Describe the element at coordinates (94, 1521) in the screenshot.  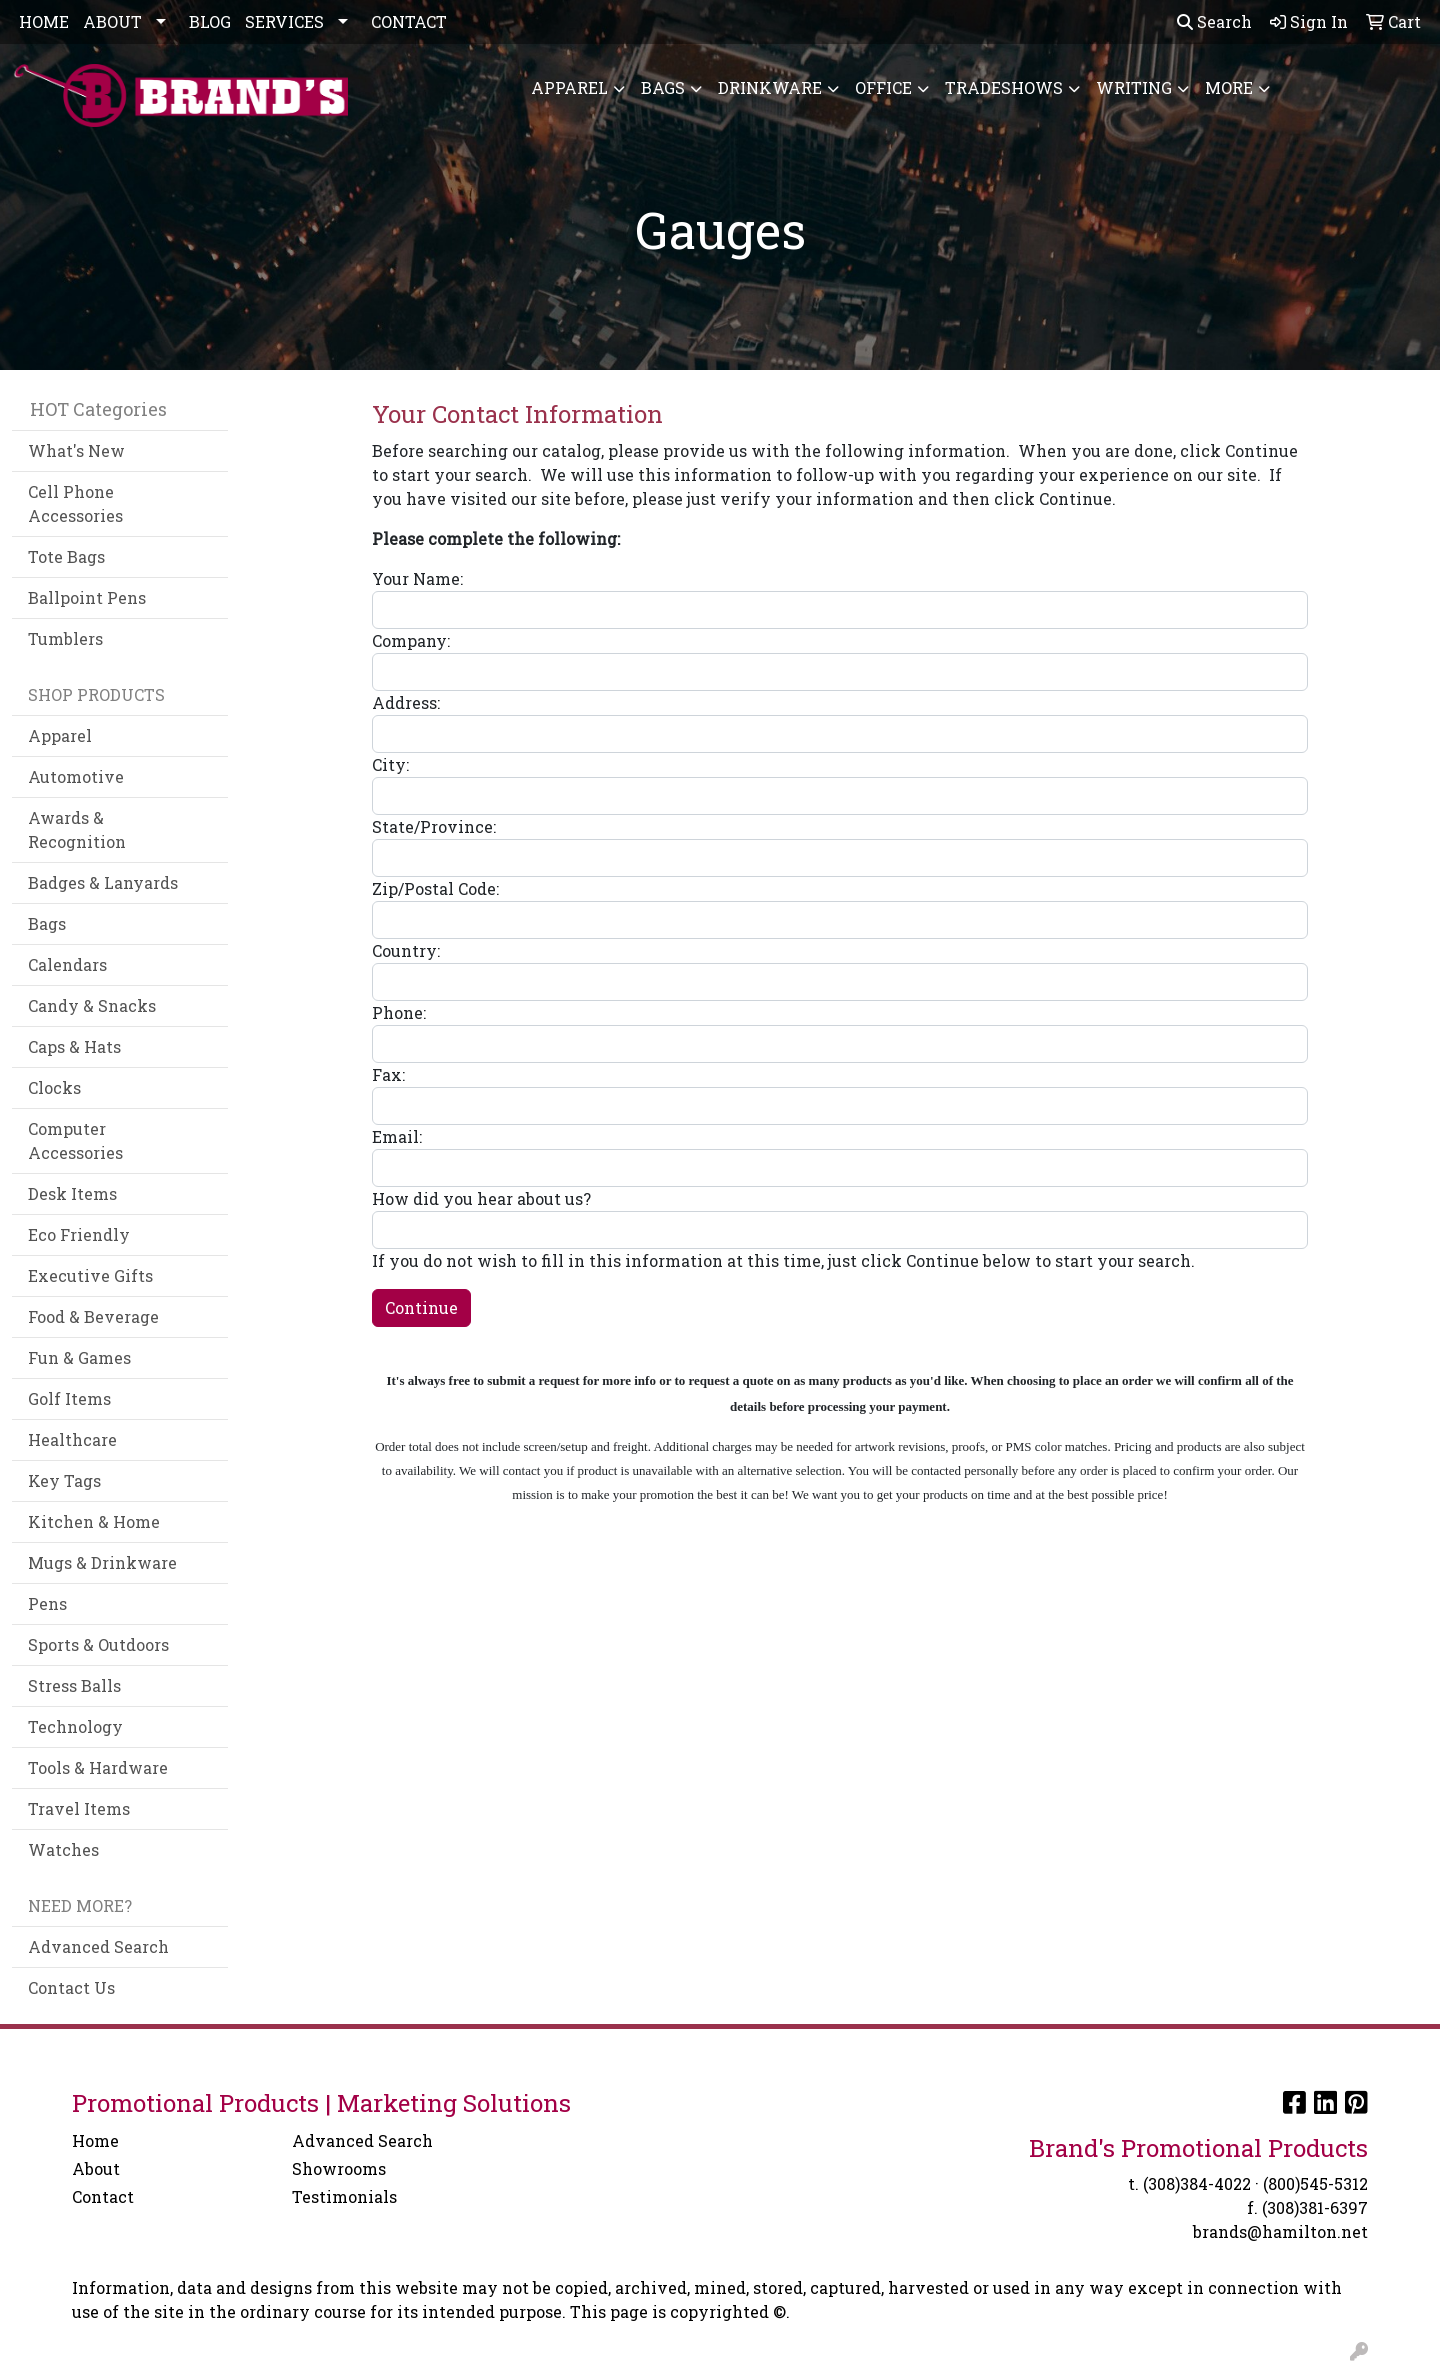
I see `Kitchen & Home` at that location.